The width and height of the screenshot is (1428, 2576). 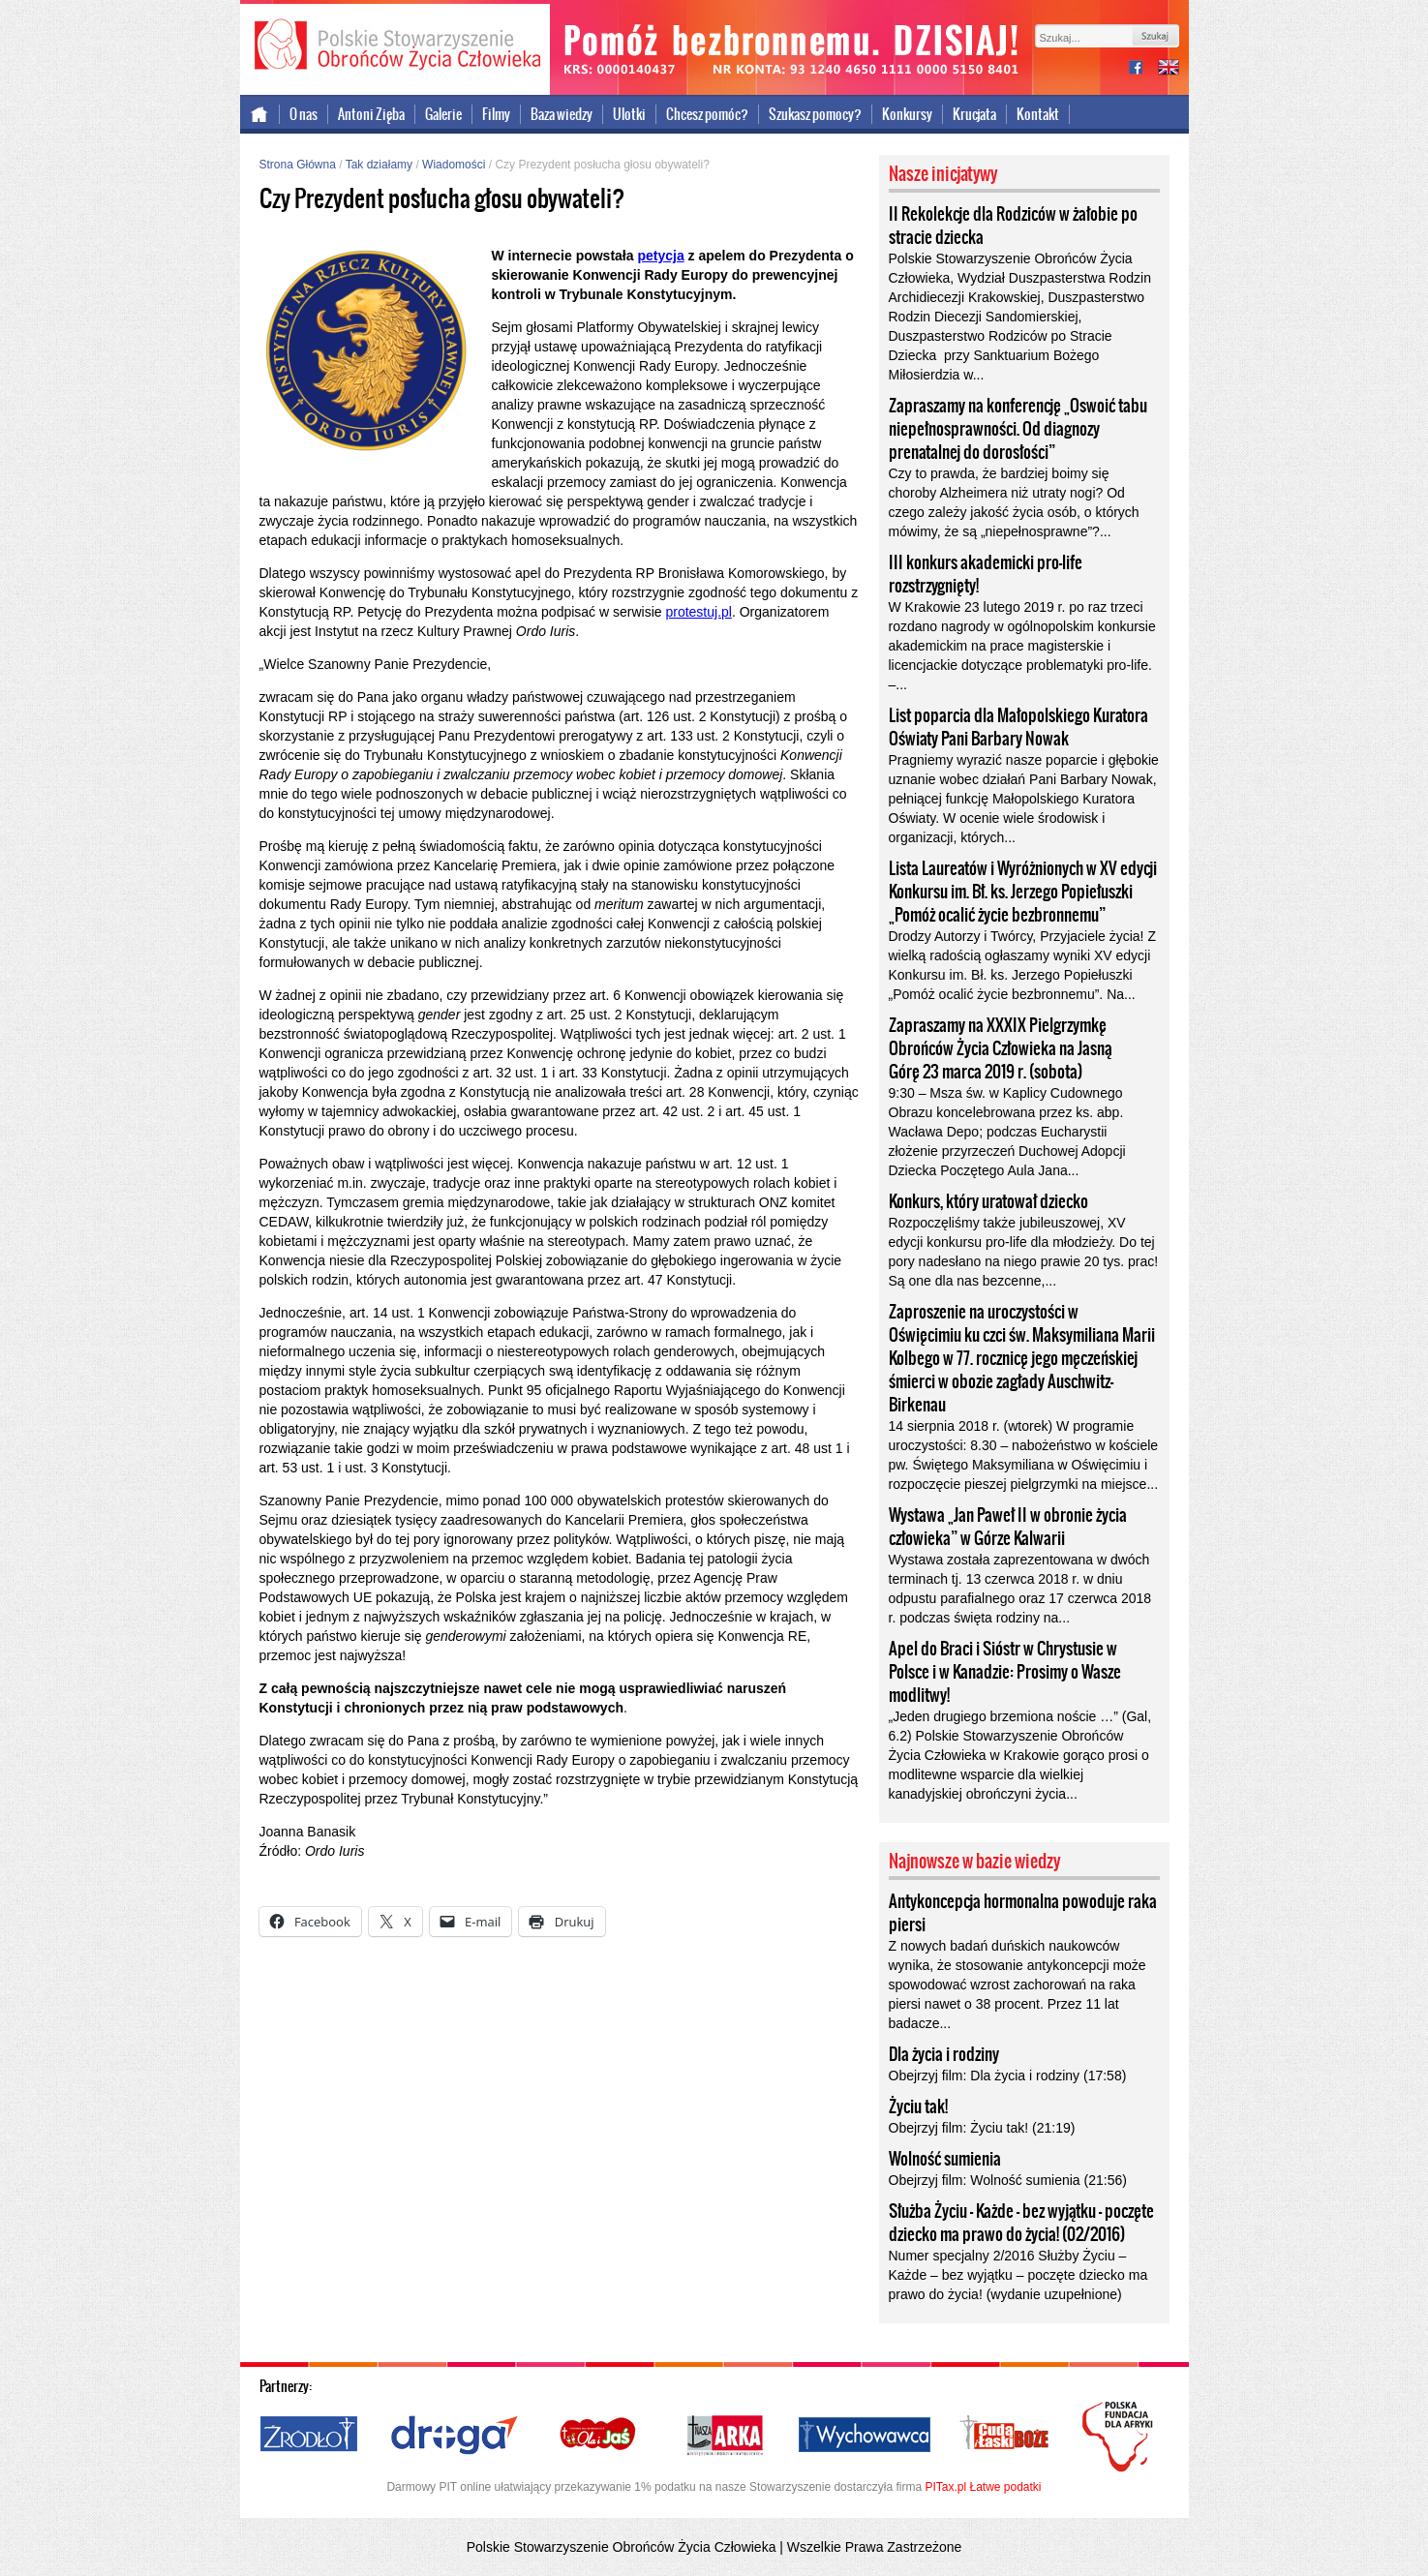 I want to click on Filmy, so click(x=496, y=114).